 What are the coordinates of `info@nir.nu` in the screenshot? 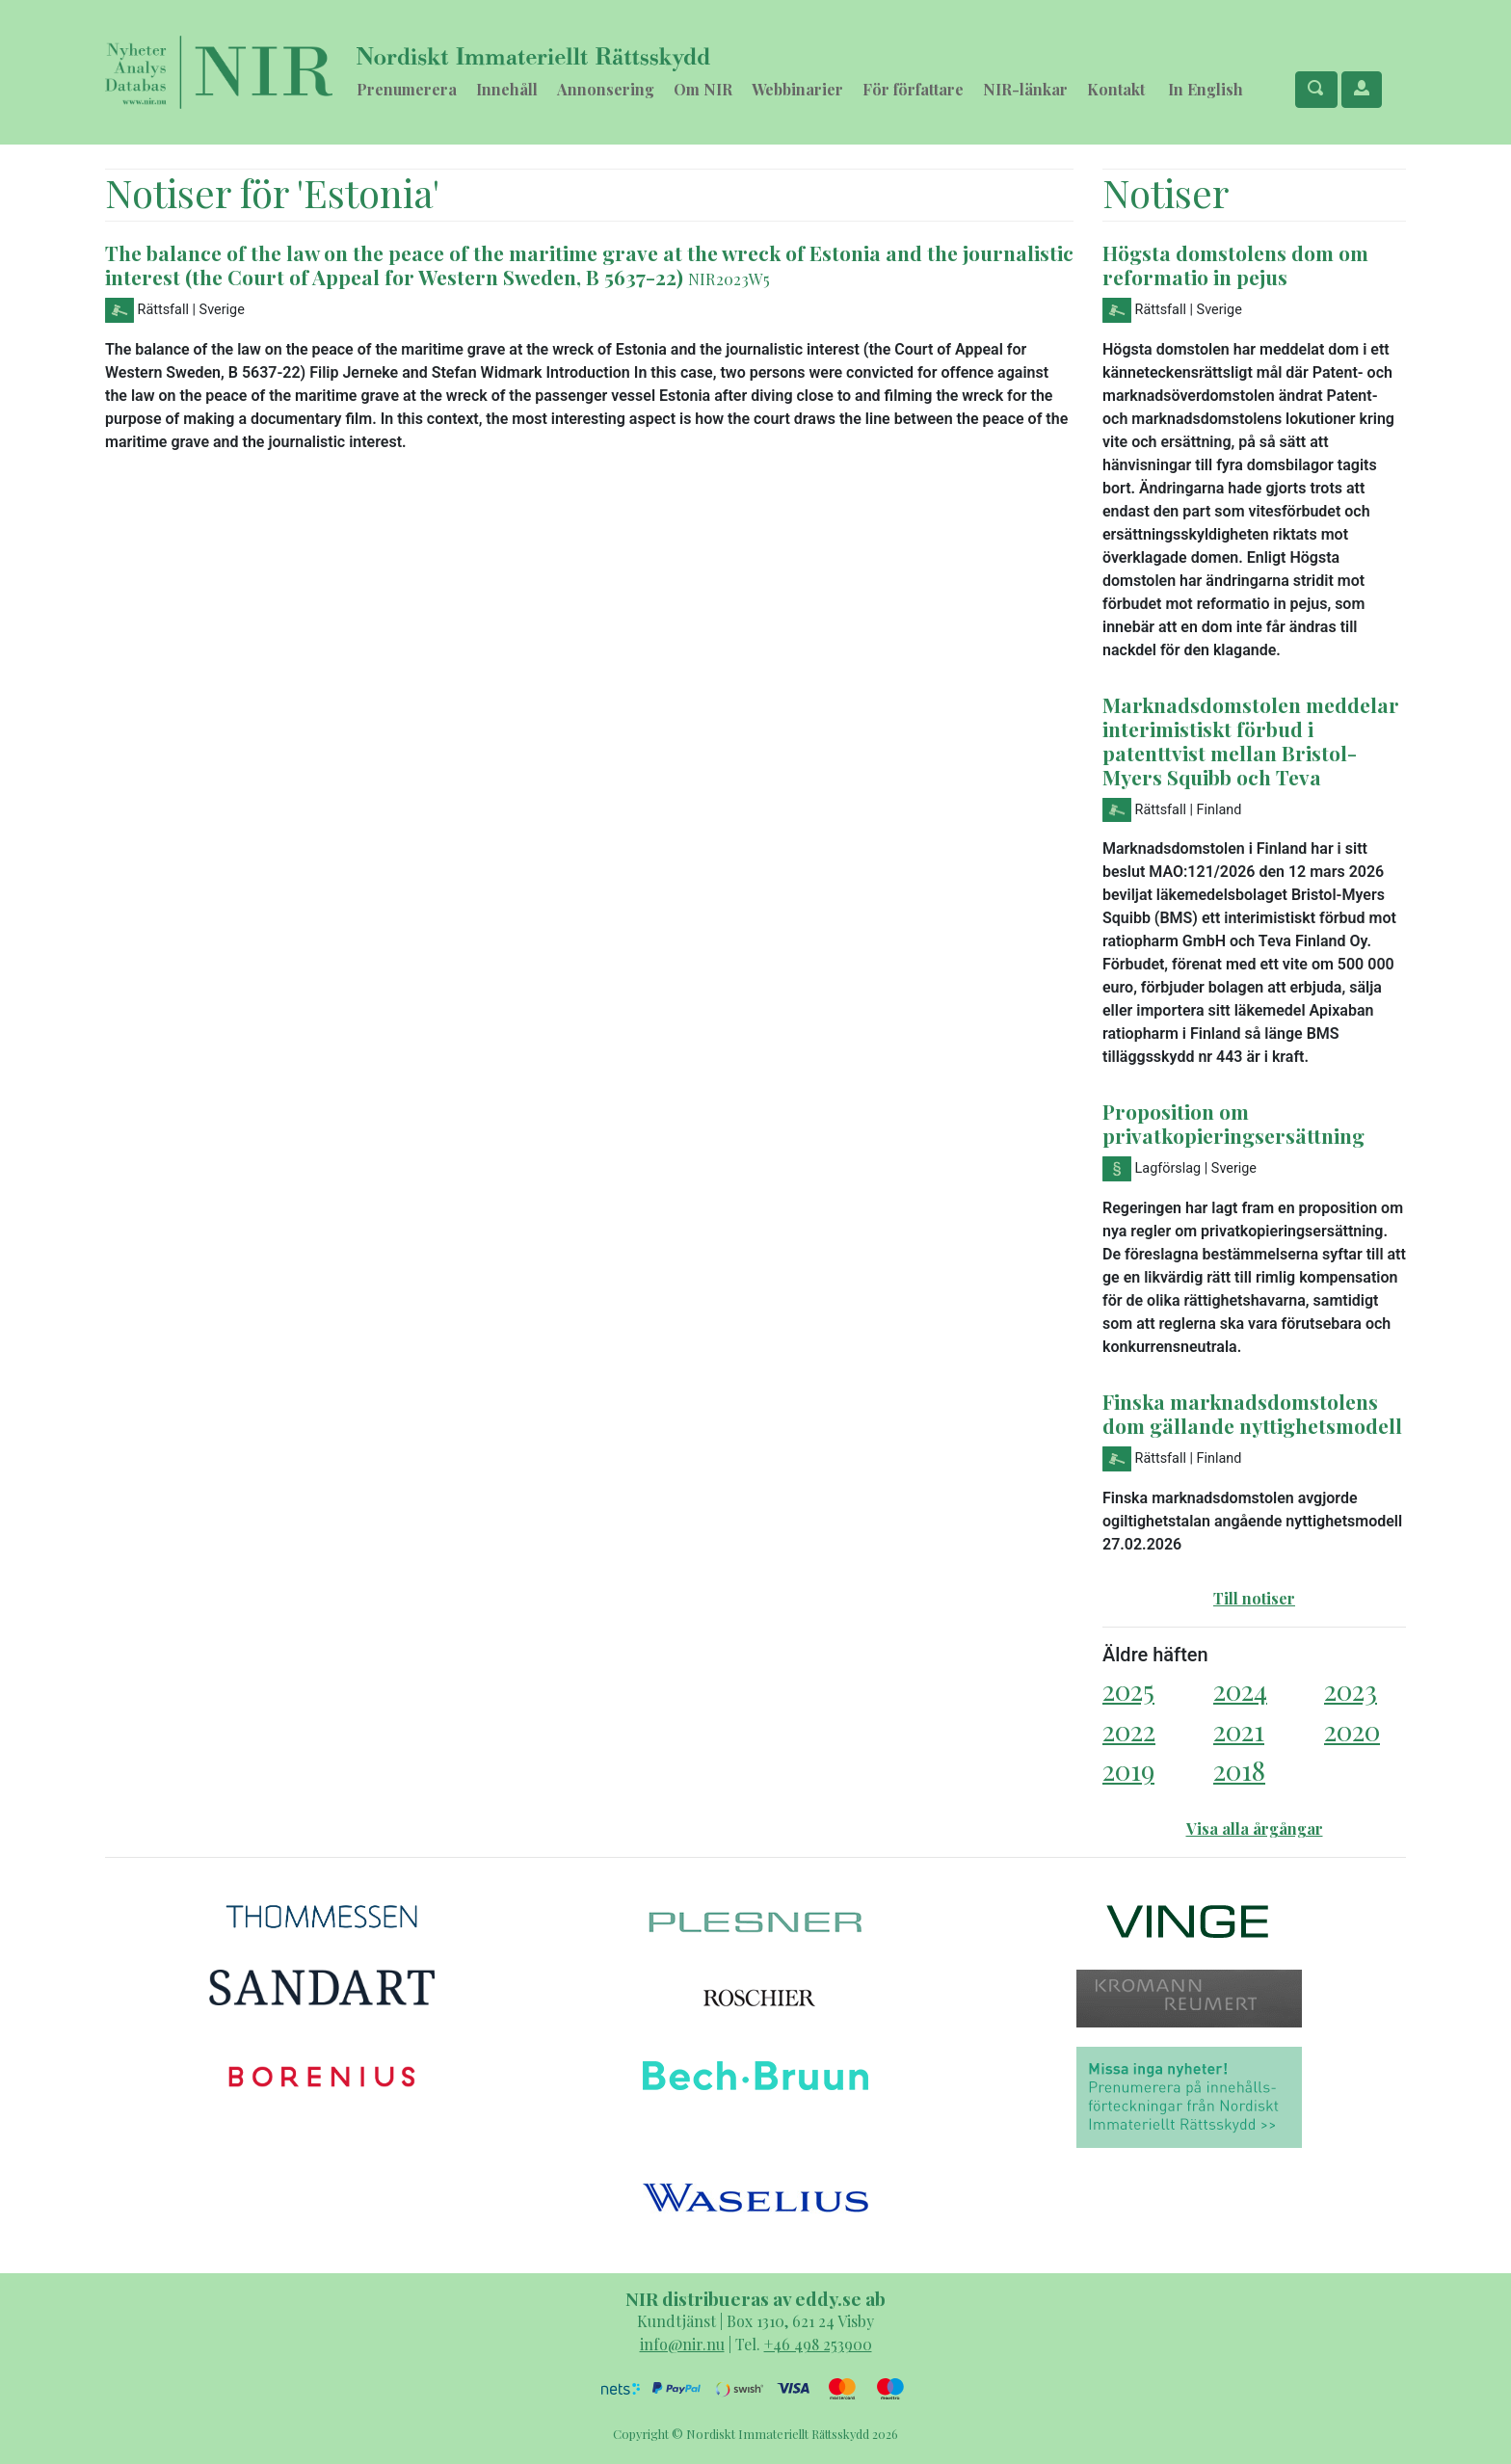 It's located at (682, 2344).